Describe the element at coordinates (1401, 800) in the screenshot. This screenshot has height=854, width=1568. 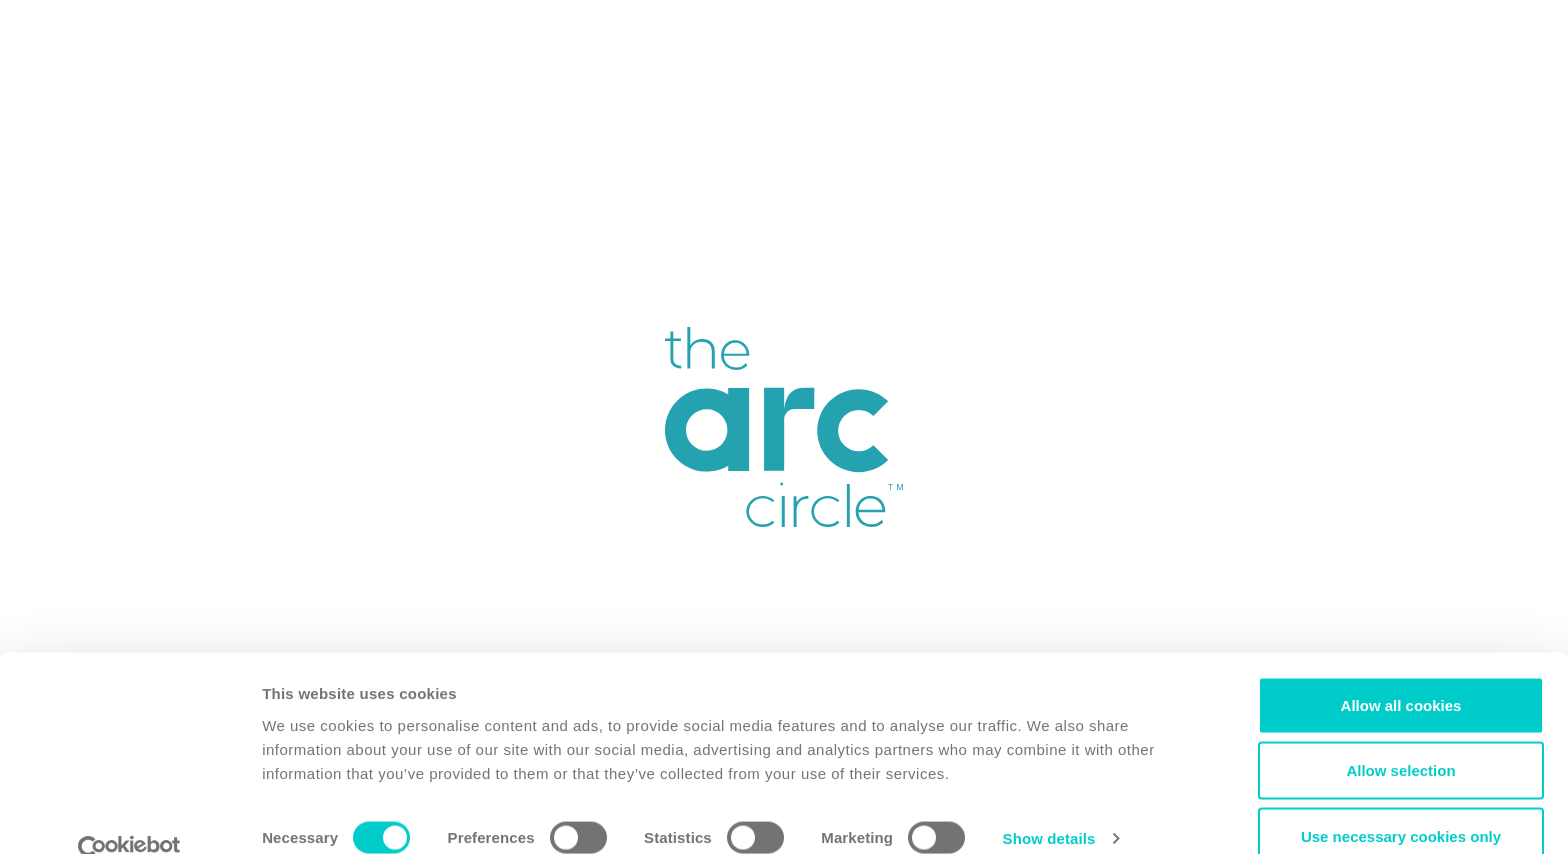
I see `Use necessary cookies only` at that location.